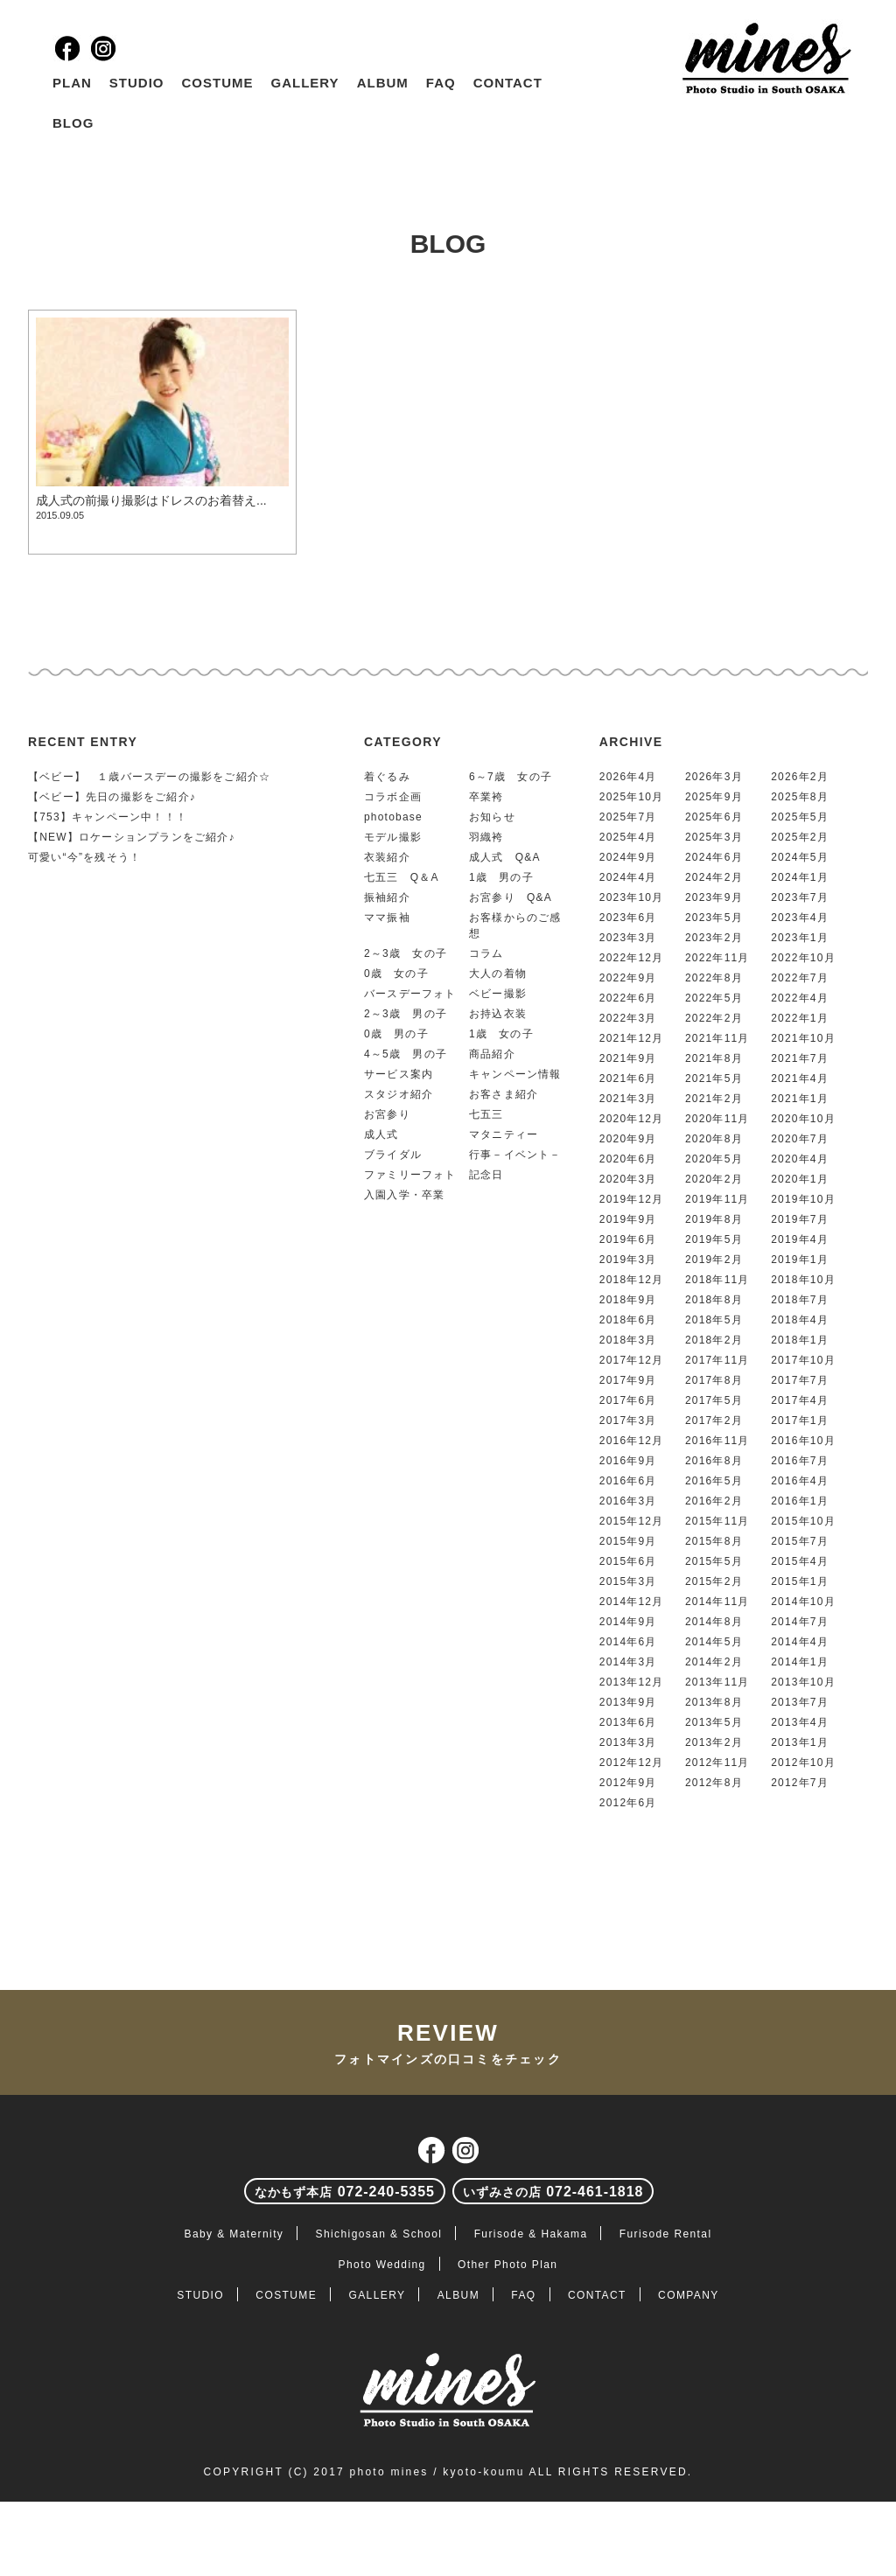  What do you see at coordinates (234, 2234) in the screenshot?
I see `Baby & Maternity` at bounding box center [234, 2234].